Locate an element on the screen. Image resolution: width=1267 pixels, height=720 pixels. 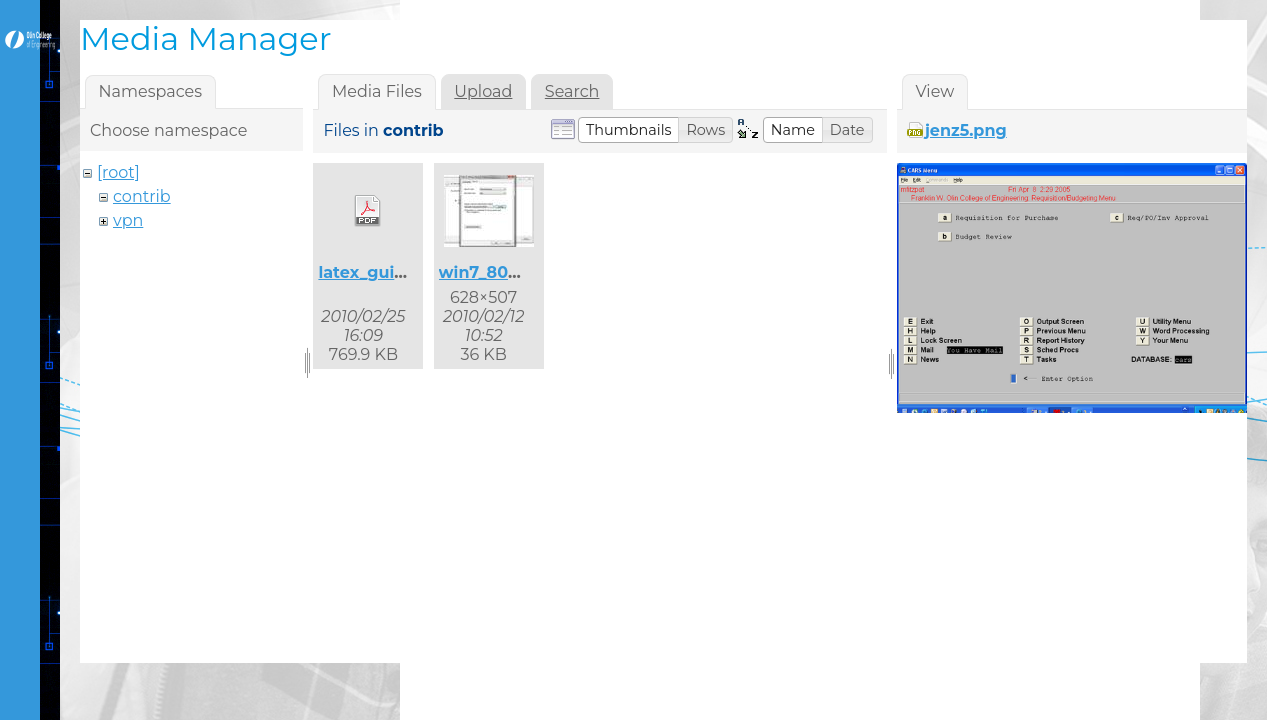
[root] is located at coordinates (118, 172).